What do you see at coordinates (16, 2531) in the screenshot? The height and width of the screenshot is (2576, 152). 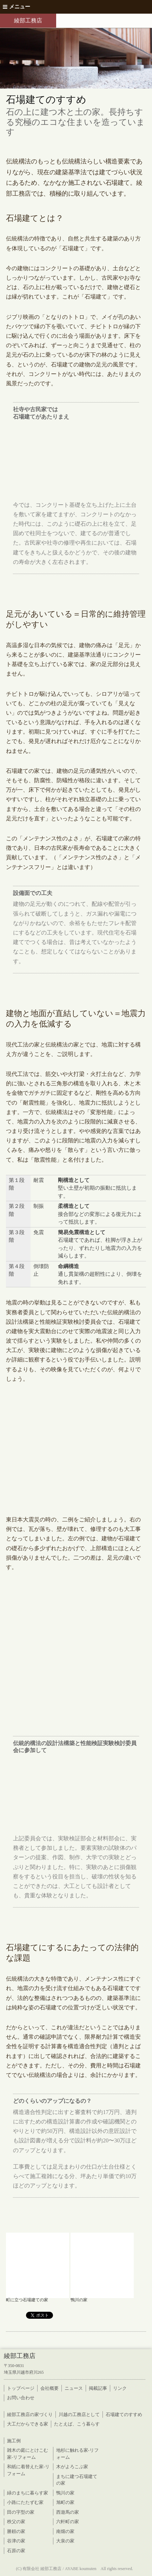 I see `勝頼の家` at bounding box center [16, 2531].